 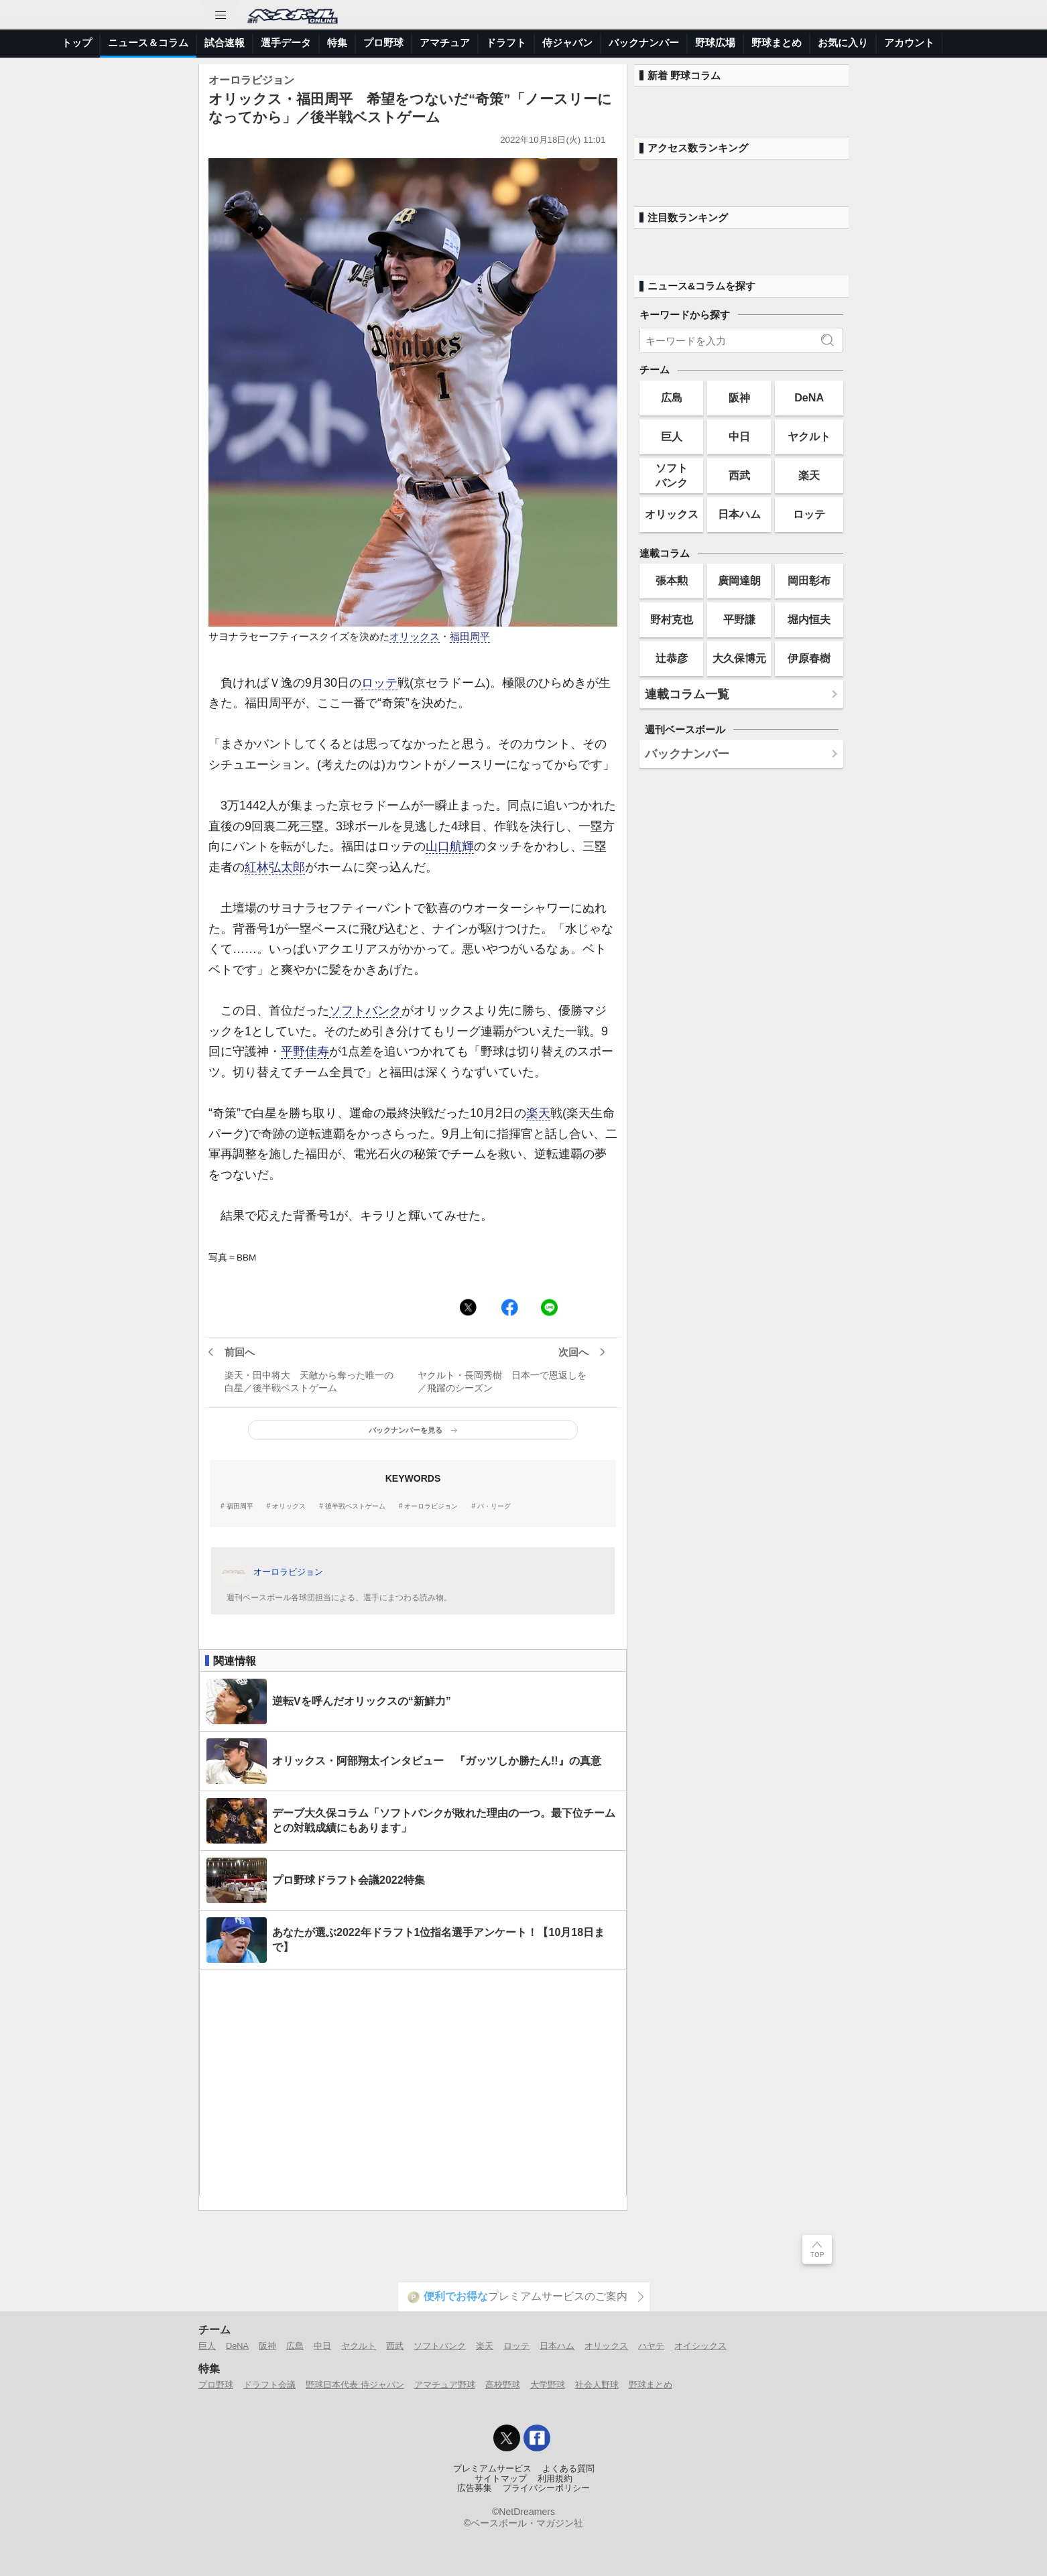 What do you see at coordinates (909, 42) in the screenshot?
I see `アカウント` at bounding box center [909, 42].